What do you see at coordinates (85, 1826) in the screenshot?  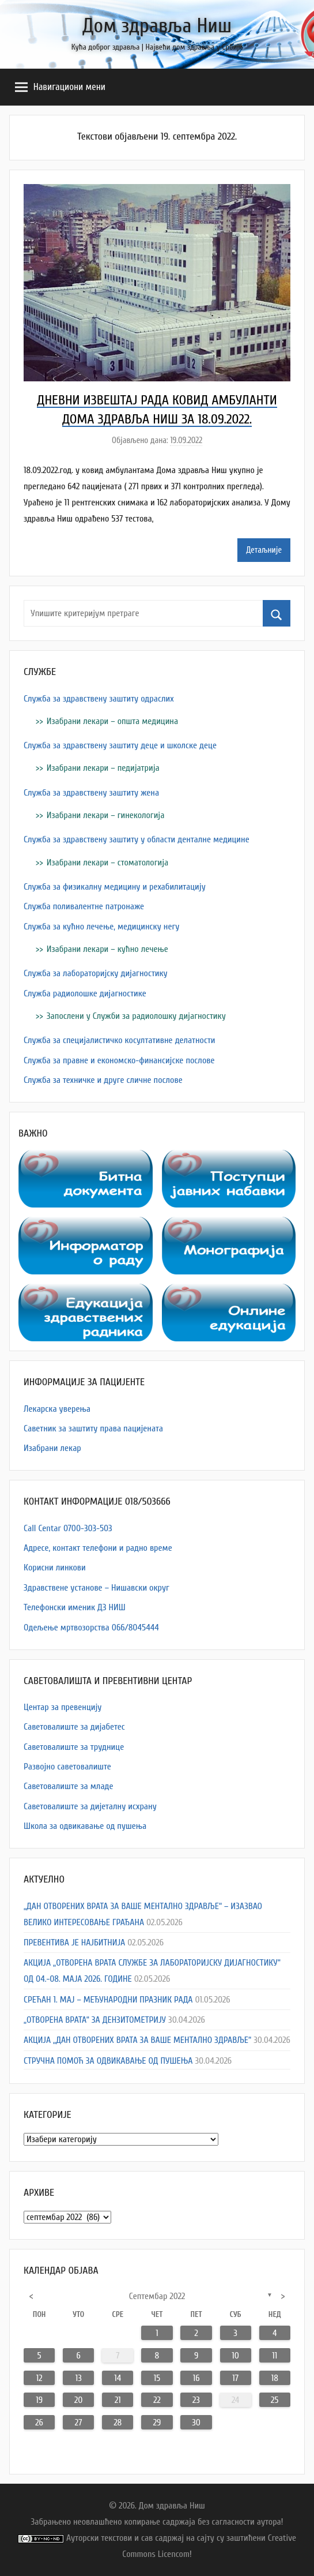 I see `Школа за одвикавање од пушења` at bounding box center [85, 1826].